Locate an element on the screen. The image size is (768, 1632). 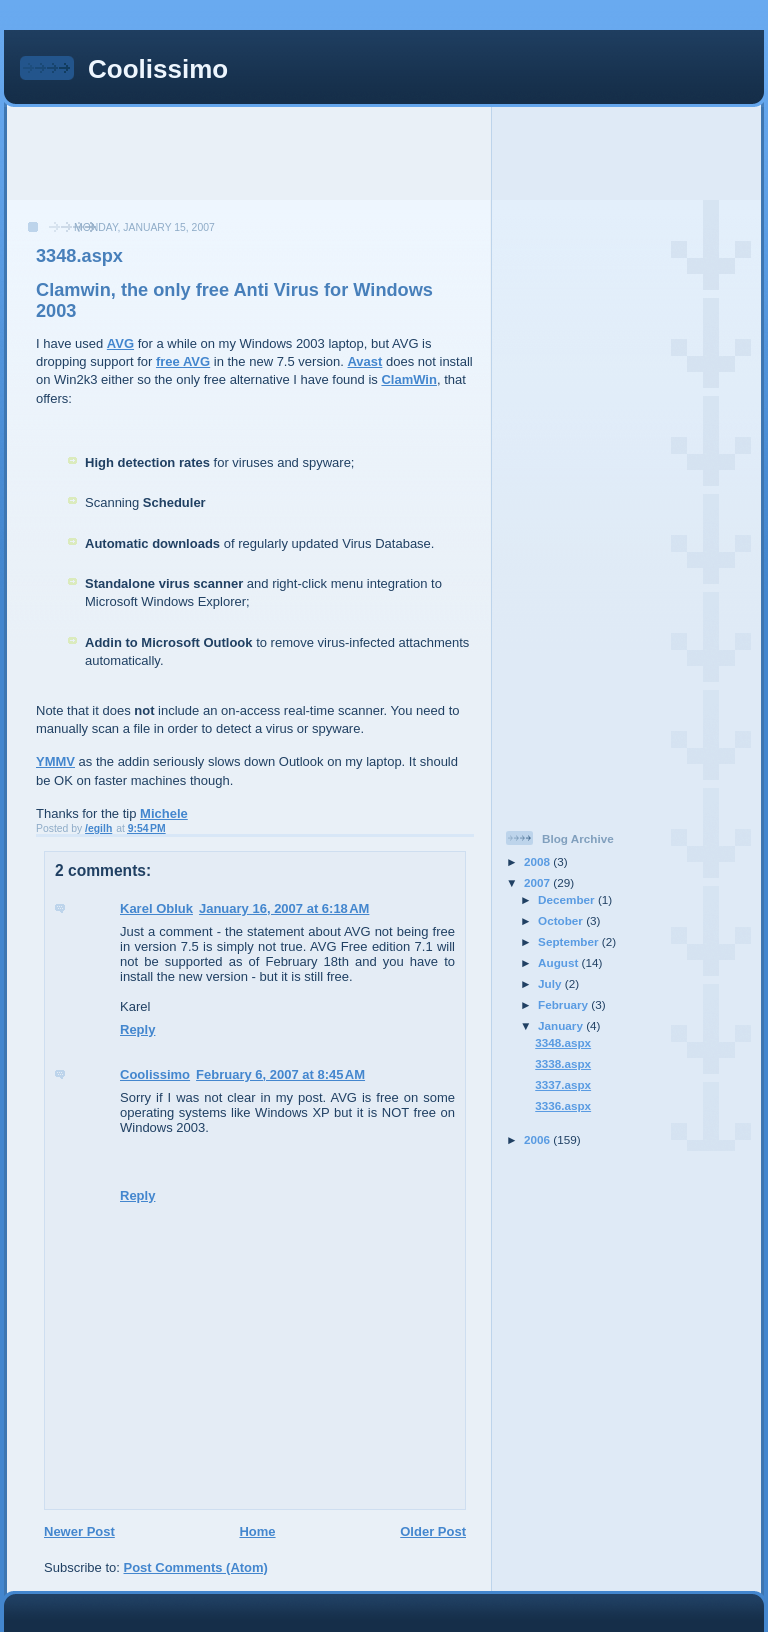
Newer Post is located at coordinates (79, 1531).